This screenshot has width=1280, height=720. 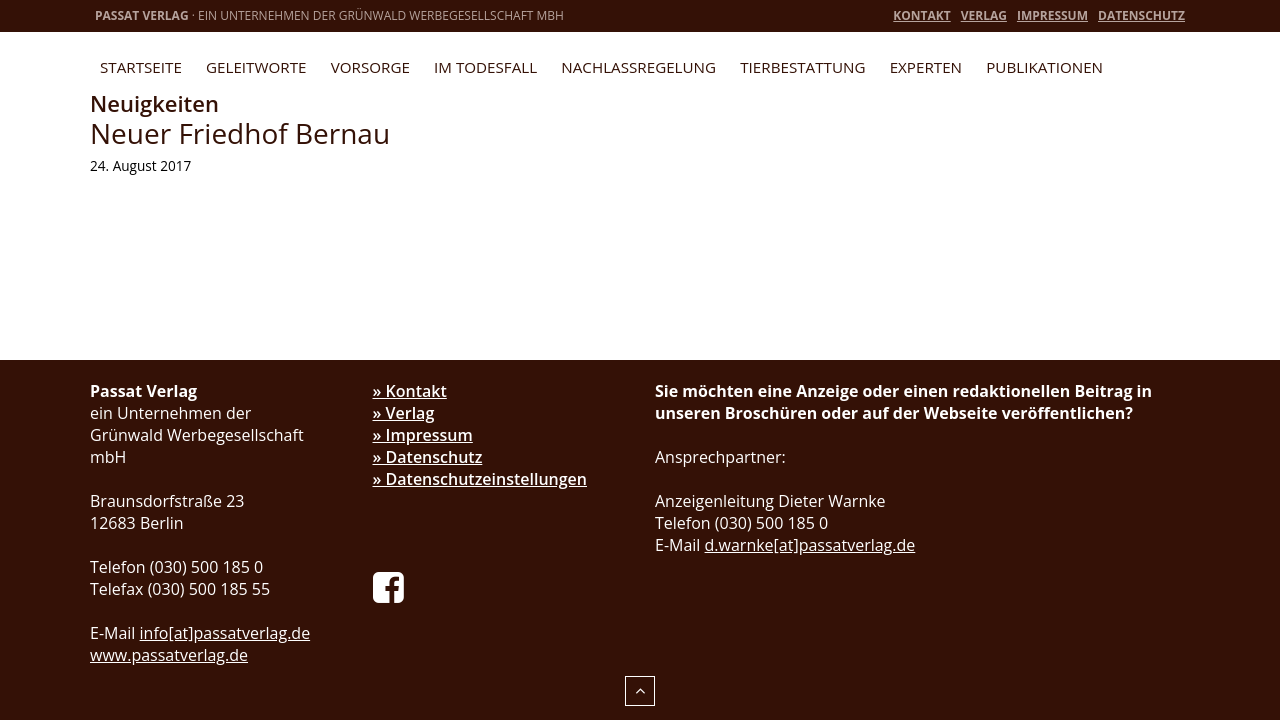 What do you see at coordinates (984, 15) in the screenshot?
I see `Verlag` at bounding box center [984, 15].